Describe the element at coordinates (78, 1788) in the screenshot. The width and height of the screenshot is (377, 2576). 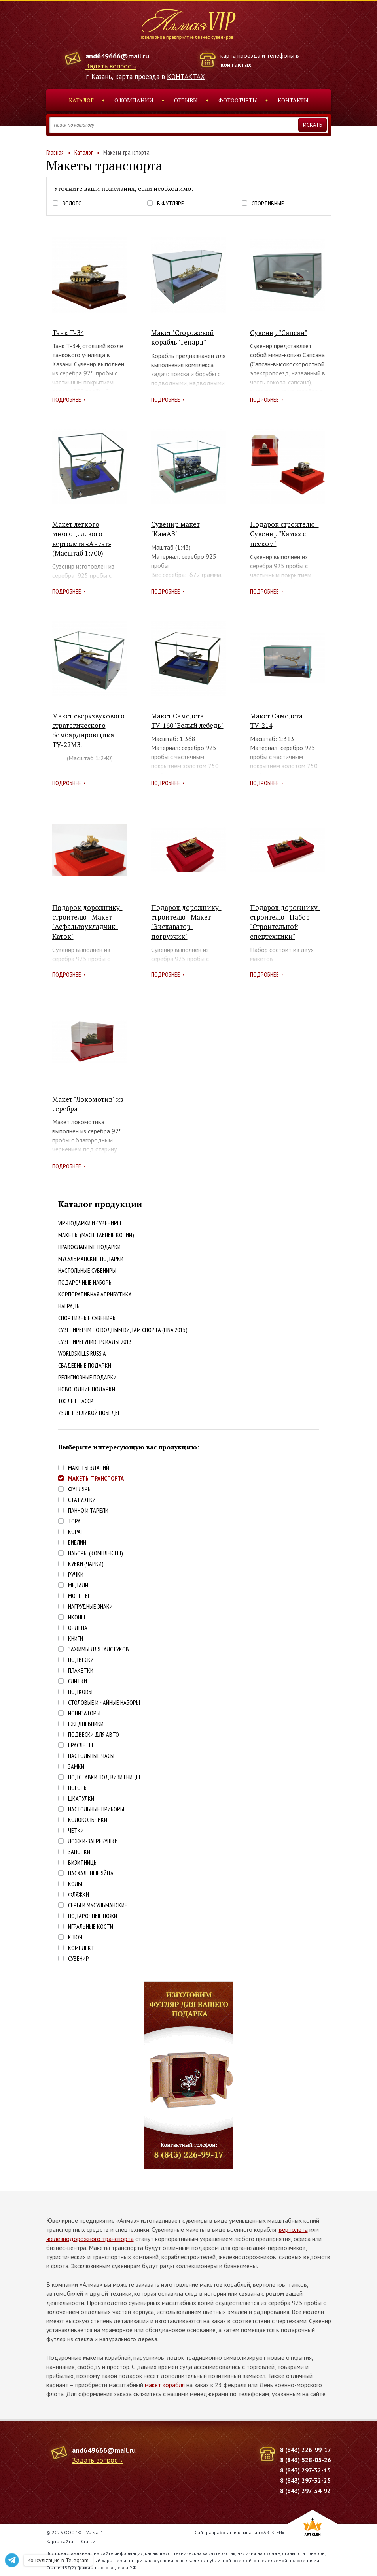
I see `Погоны` at that location.